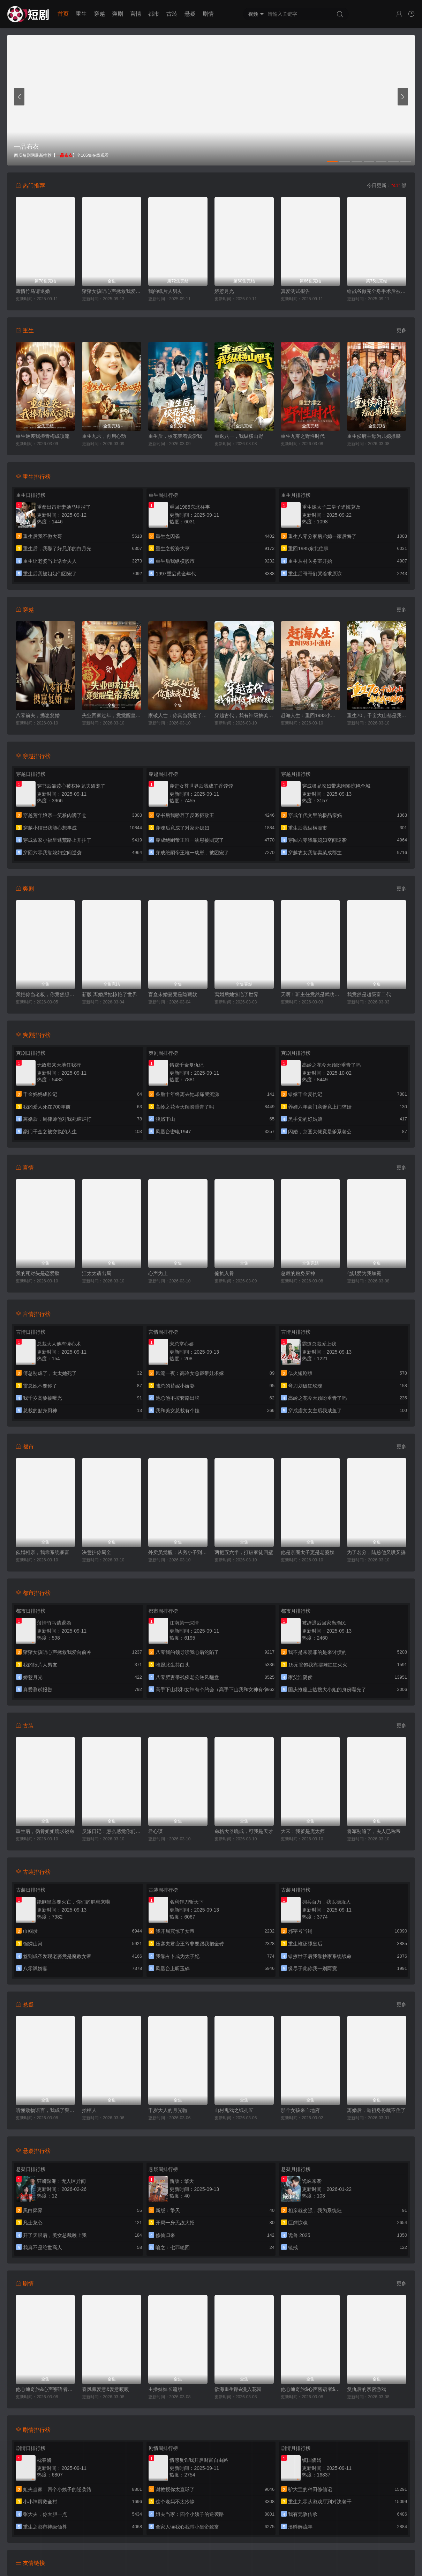  Describe the element at coordinates (369, 994) in the screenshot. I see `我竟然是超级富二代` at that location.